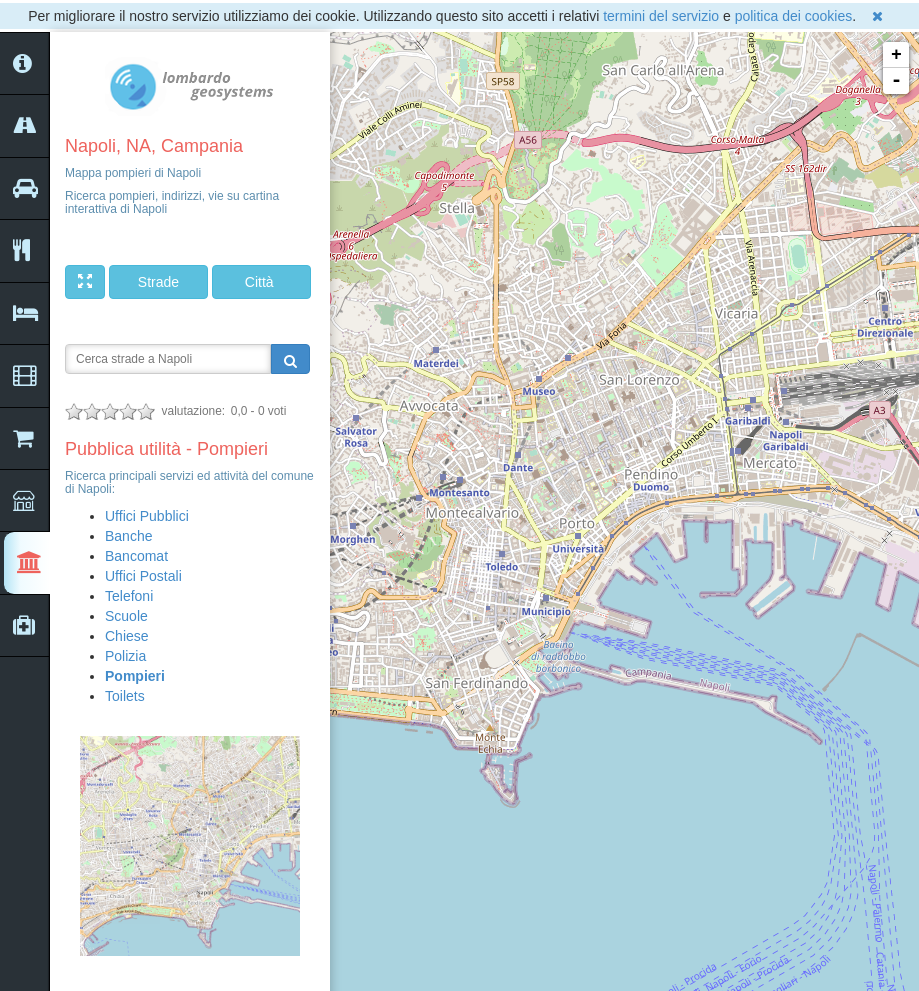 The height and width of the screenshot is (991, 919). What do you see at coordinates (128, 536) in the screenshot?
I see `Banche` at bounding box center [128, 536].